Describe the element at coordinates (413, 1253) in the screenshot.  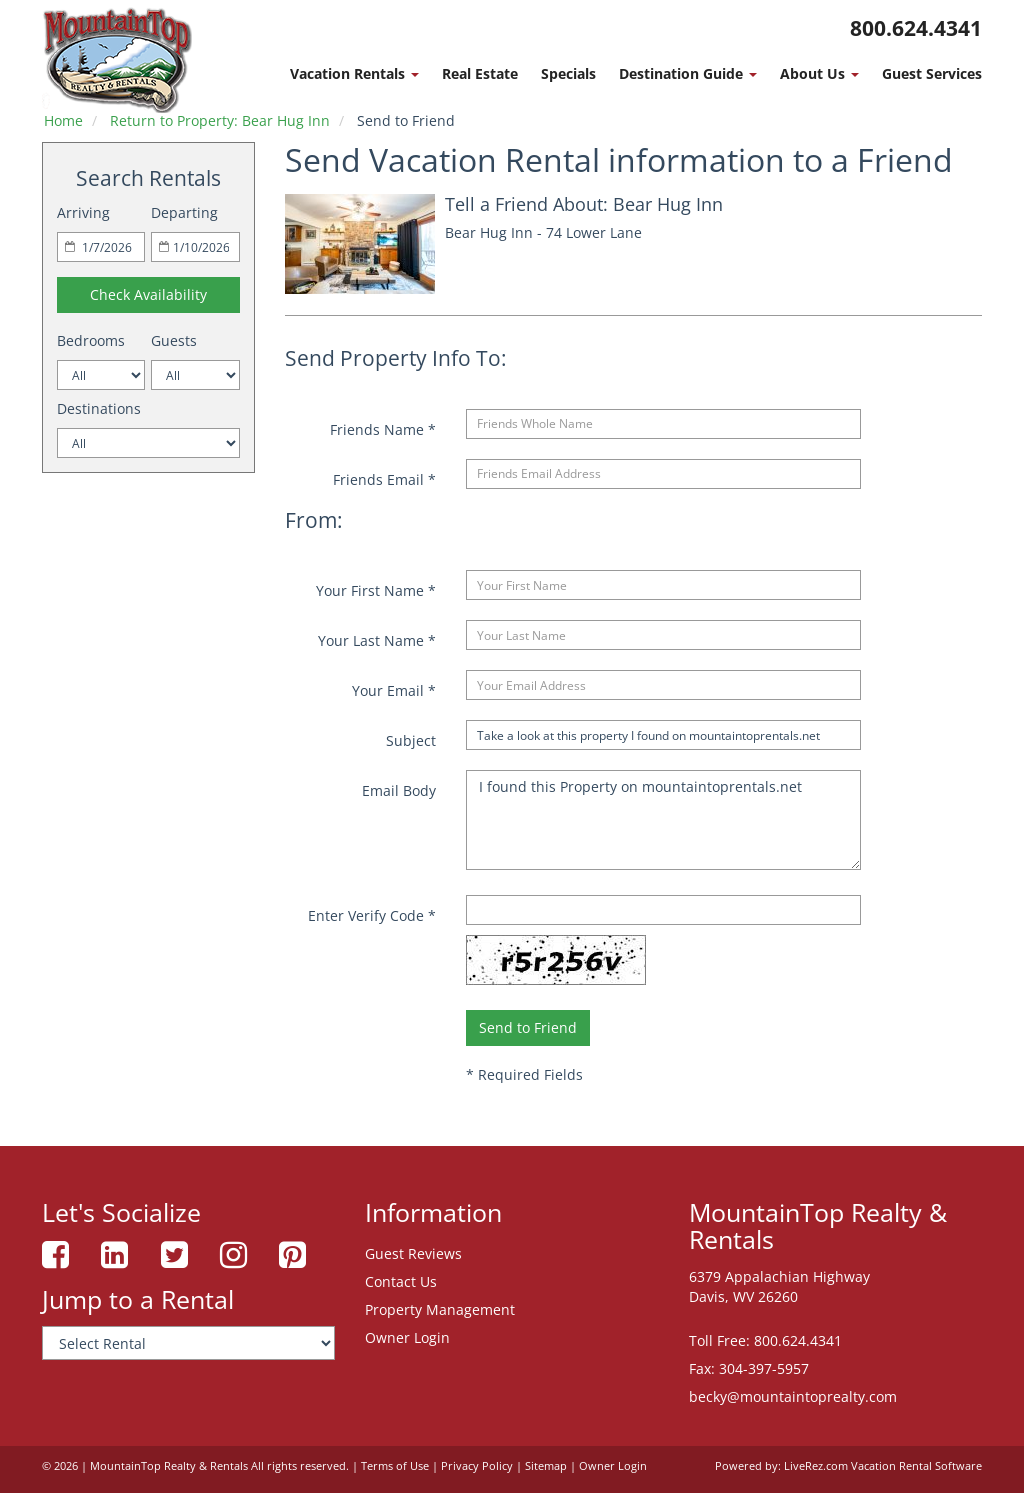
I see `Guest Reviews` at that location.